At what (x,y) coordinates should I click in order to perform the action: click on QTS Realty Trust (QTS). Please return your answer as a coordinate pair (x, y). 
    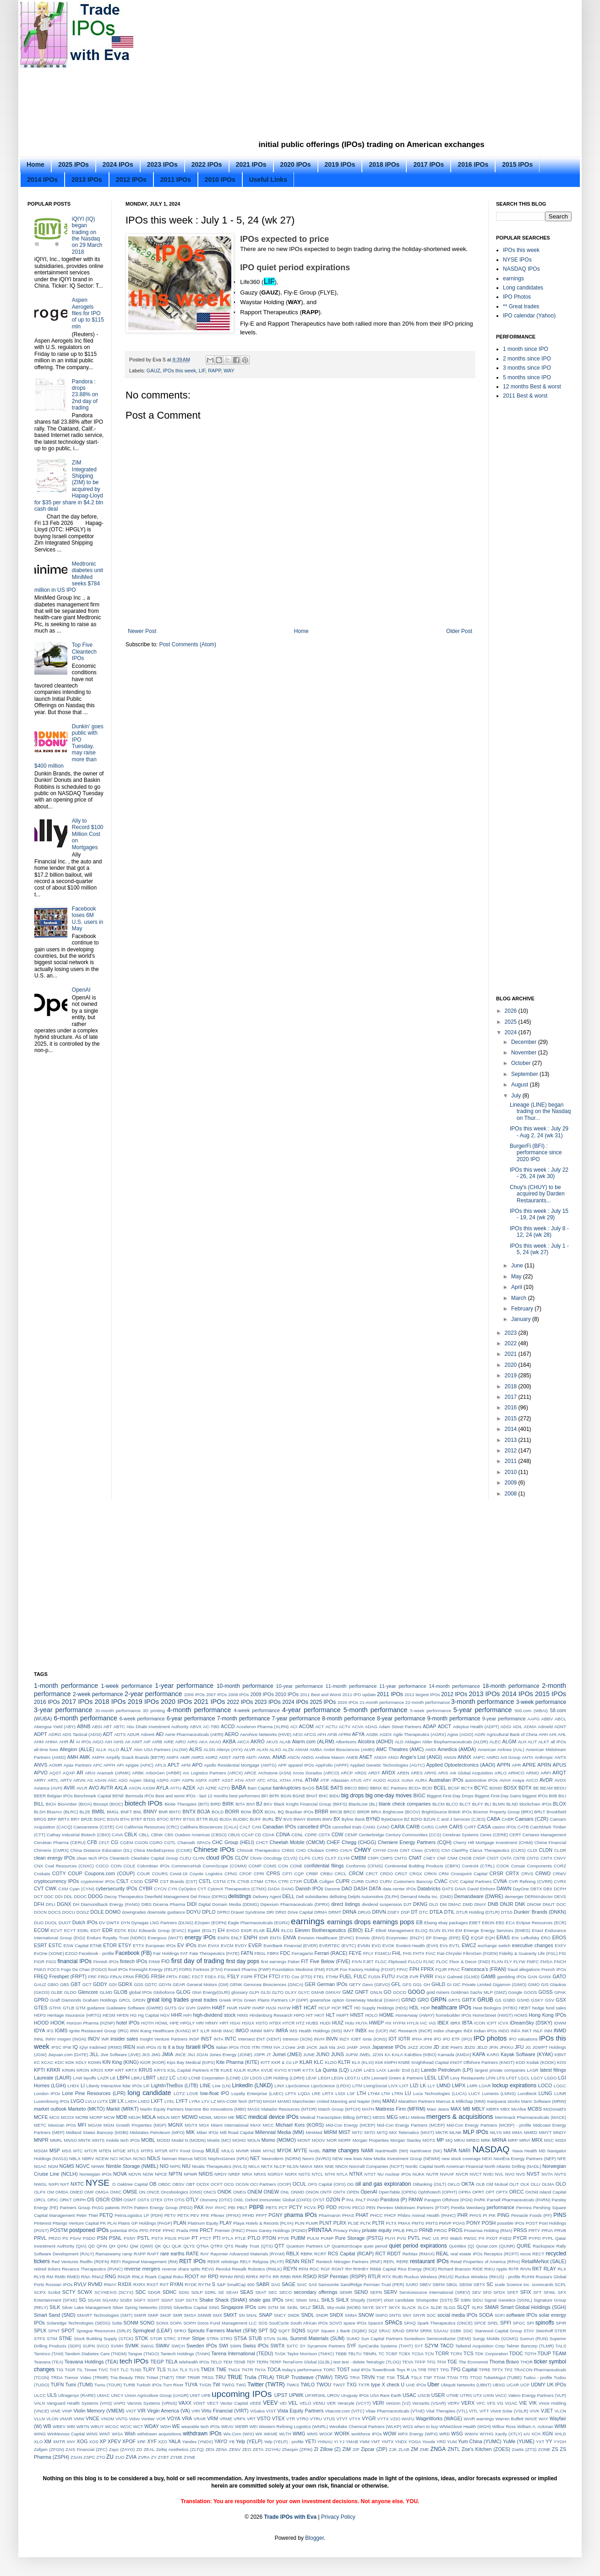
    Looking at the image, I should click on (248, 2246).